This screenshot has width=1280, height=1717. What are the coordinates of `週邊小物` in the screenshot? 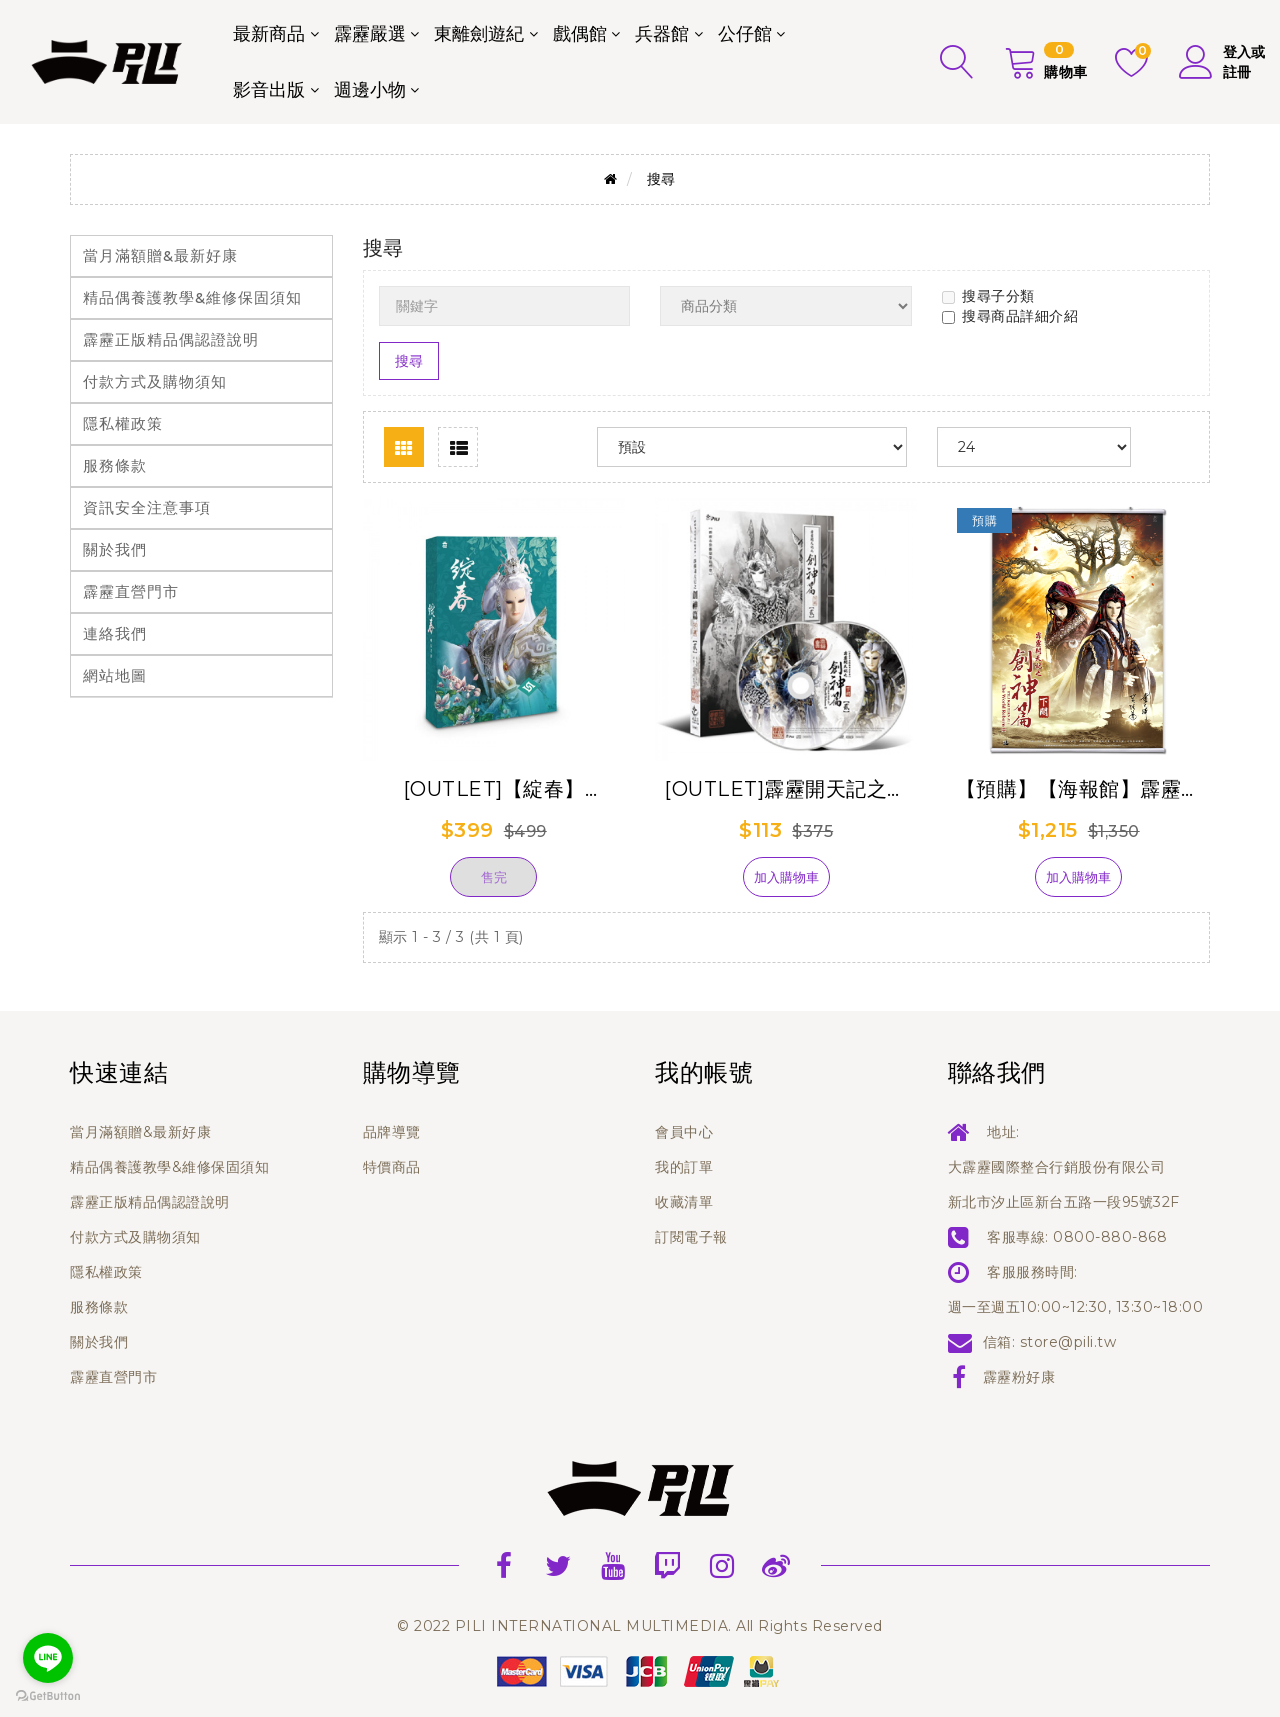 It's located at (370, 90).